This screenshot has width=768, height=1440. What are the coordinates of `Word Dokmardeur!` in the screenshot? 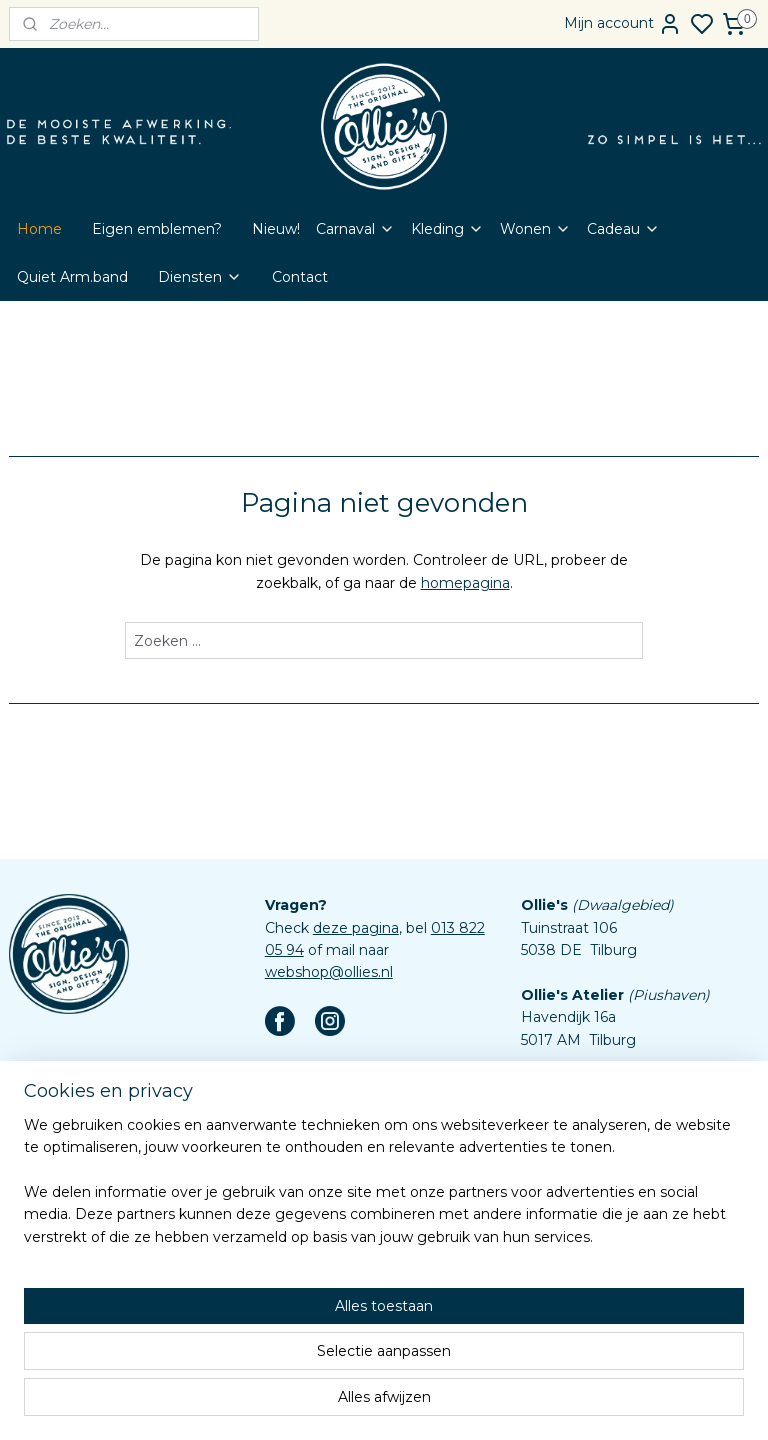 It's located at (332, 1143).